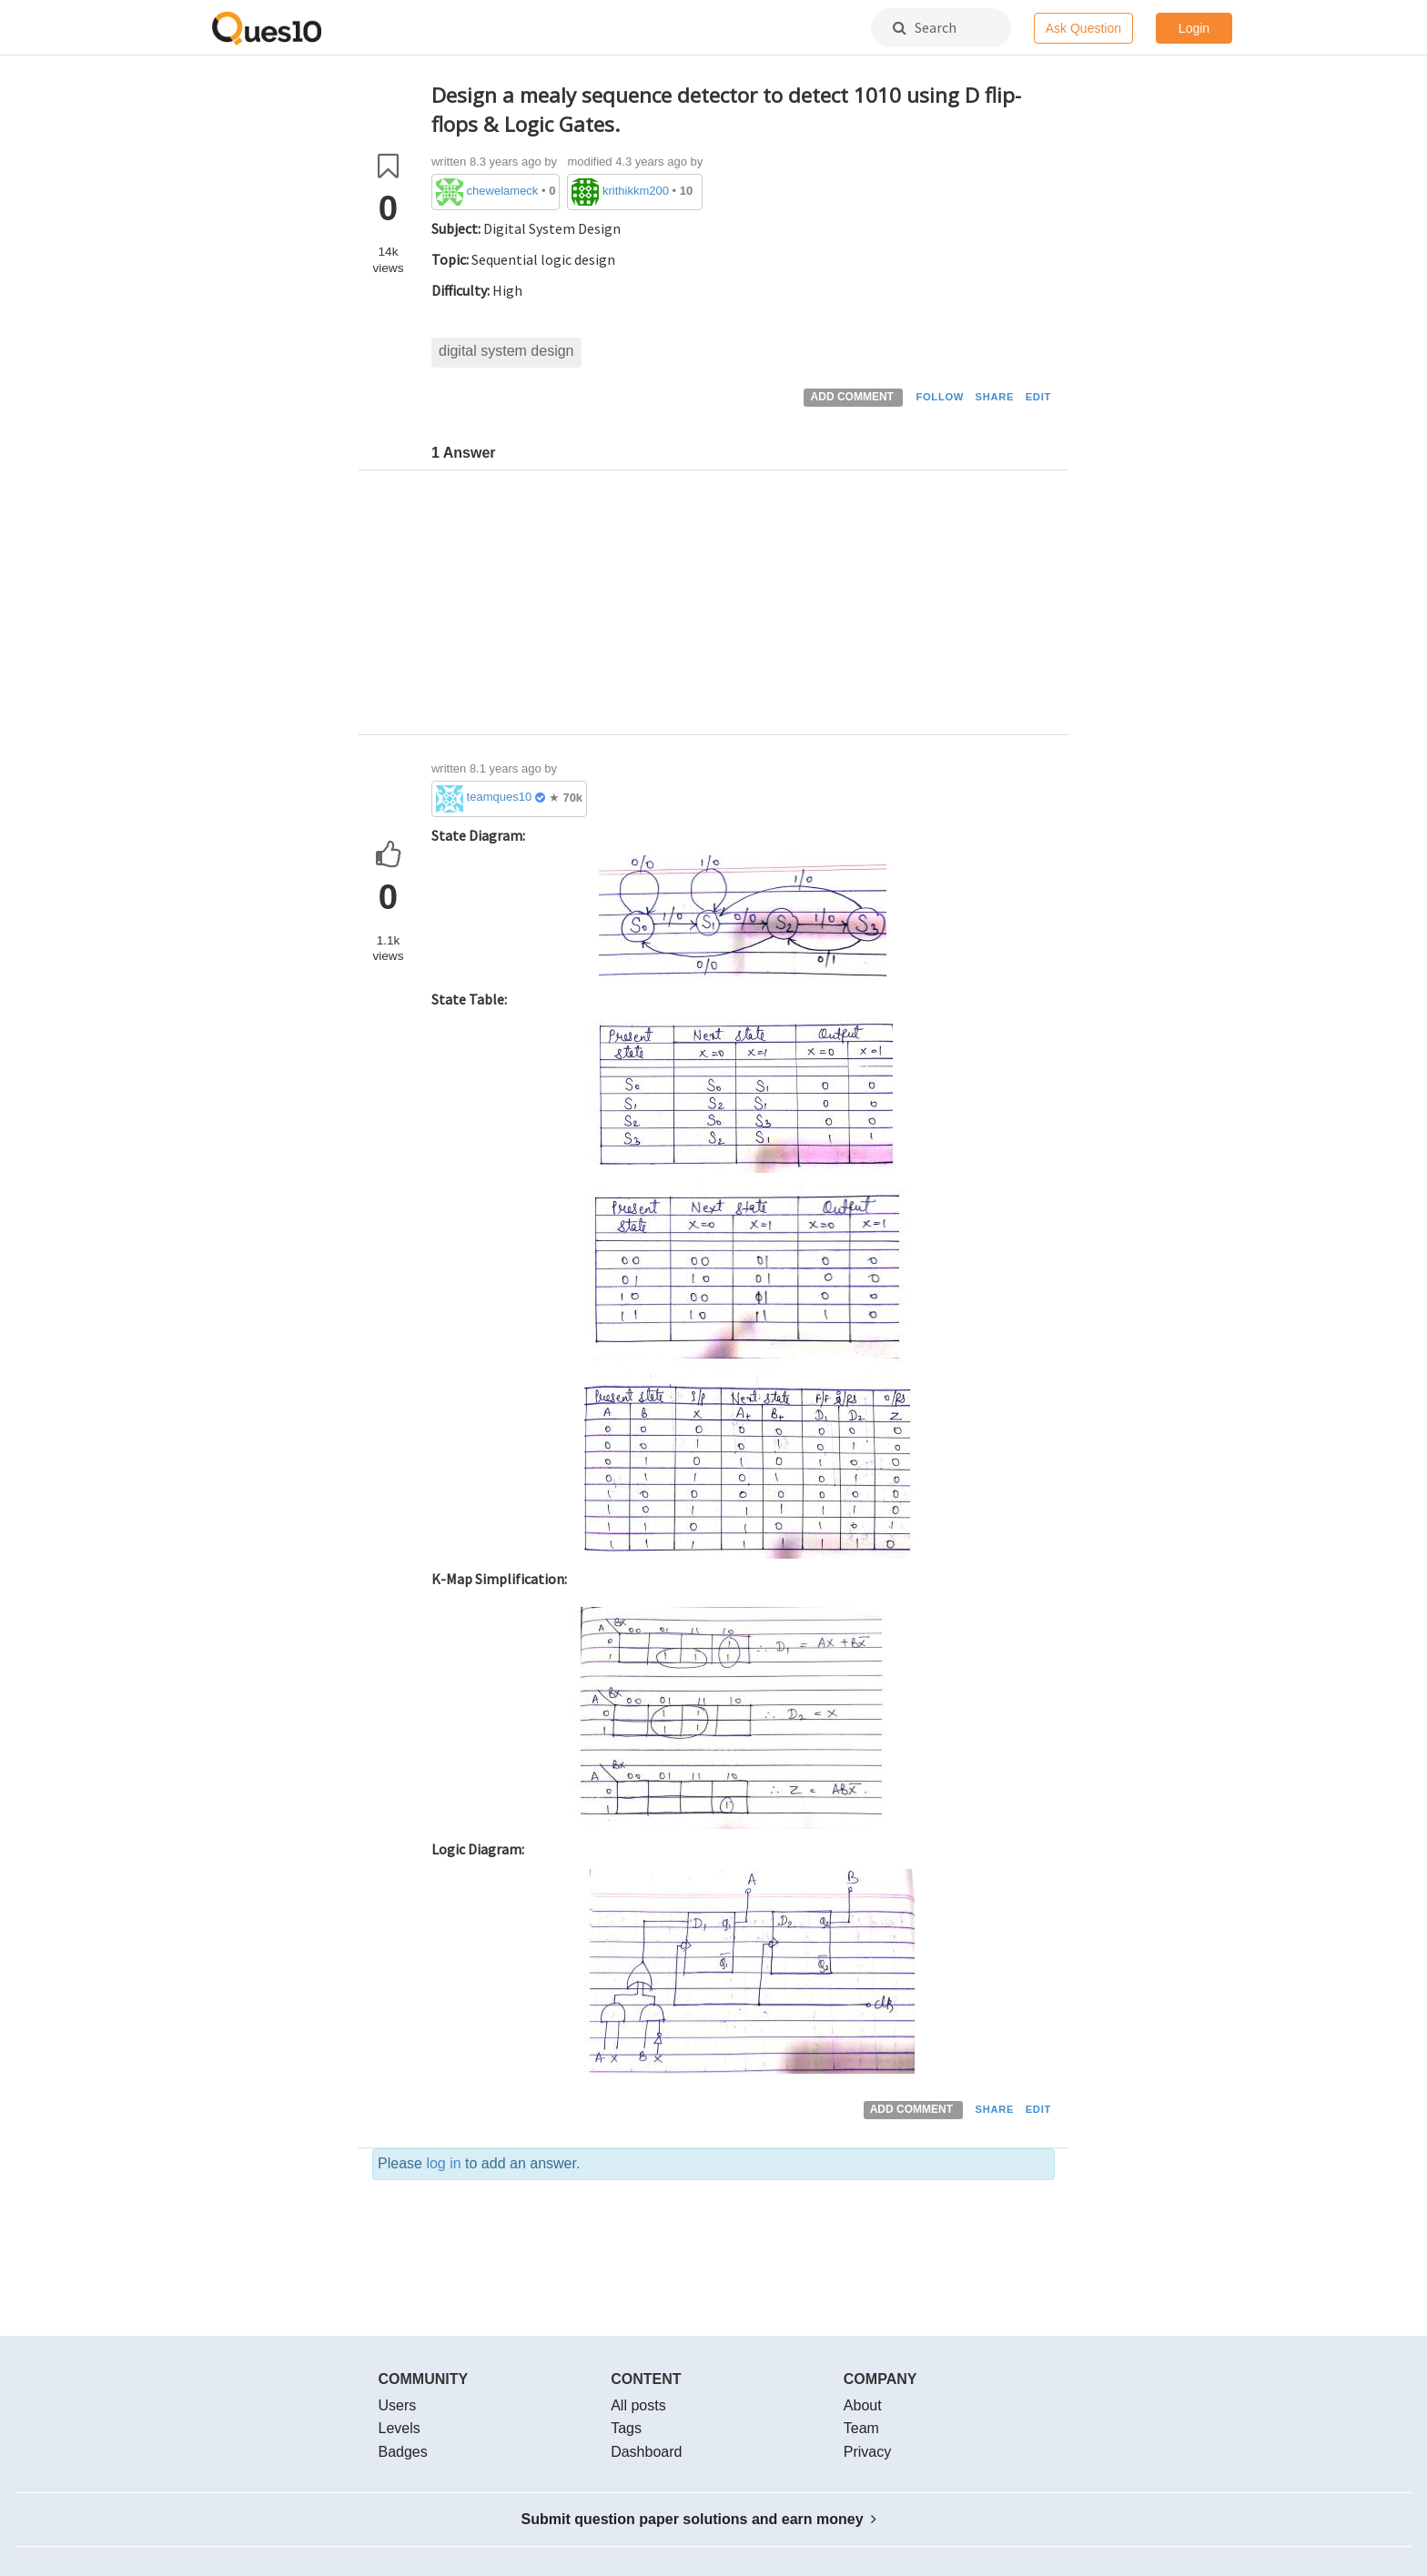 The image size is (1427, 2576). I want to click on SHARE, so click(995, 396).